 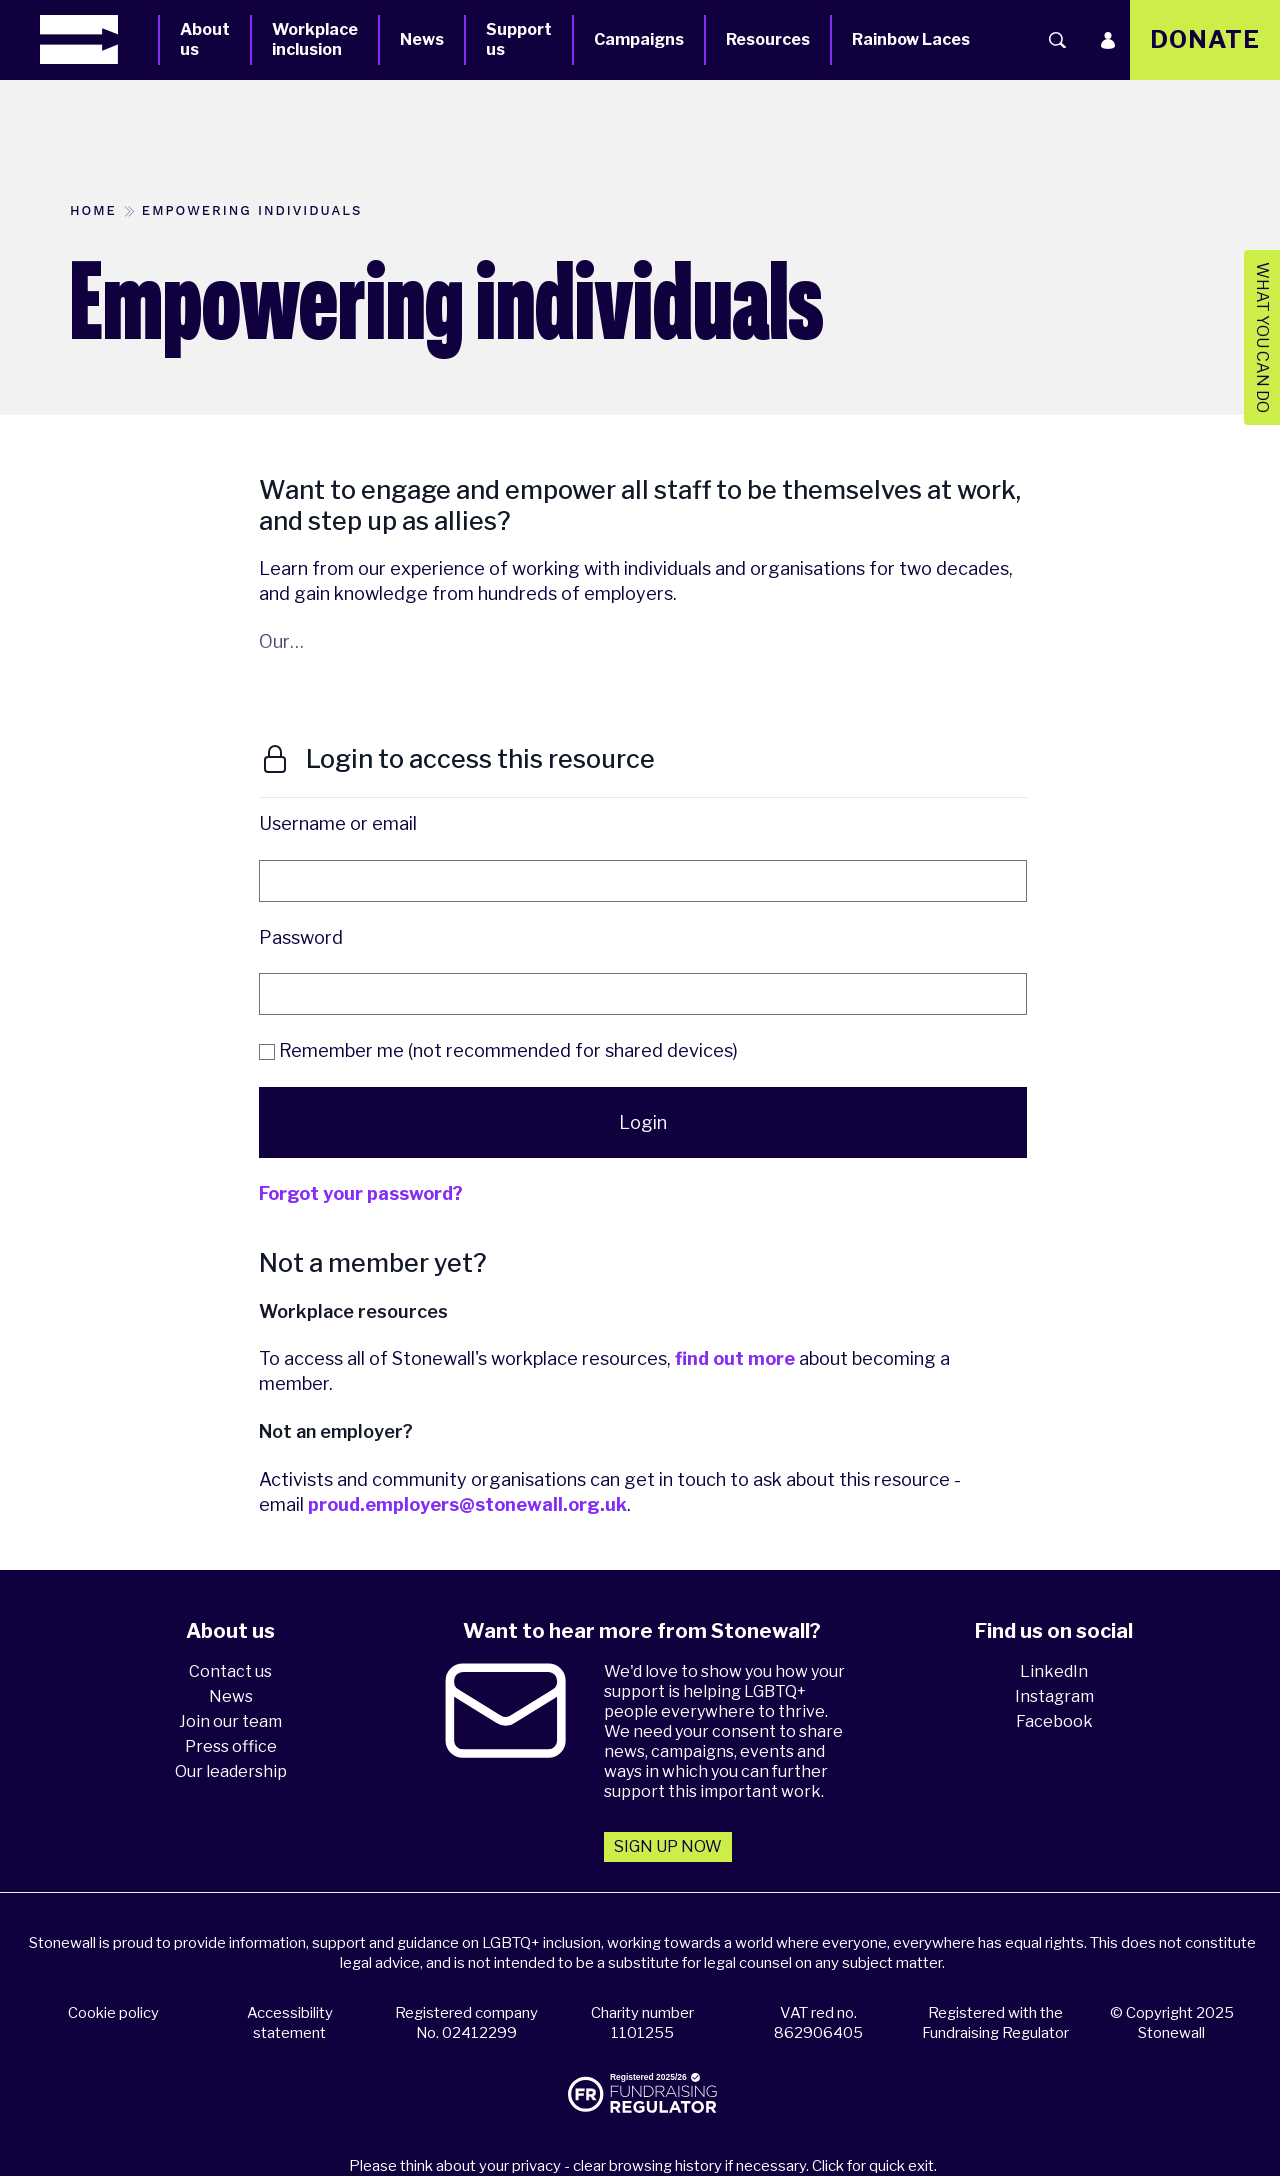 What do you see at coordinates (643, 2166) in the screenshot?
I see `Please think about your privacy - clear browsing history if necessary. Click for quick exit.` at bounding box center [643, 2166].